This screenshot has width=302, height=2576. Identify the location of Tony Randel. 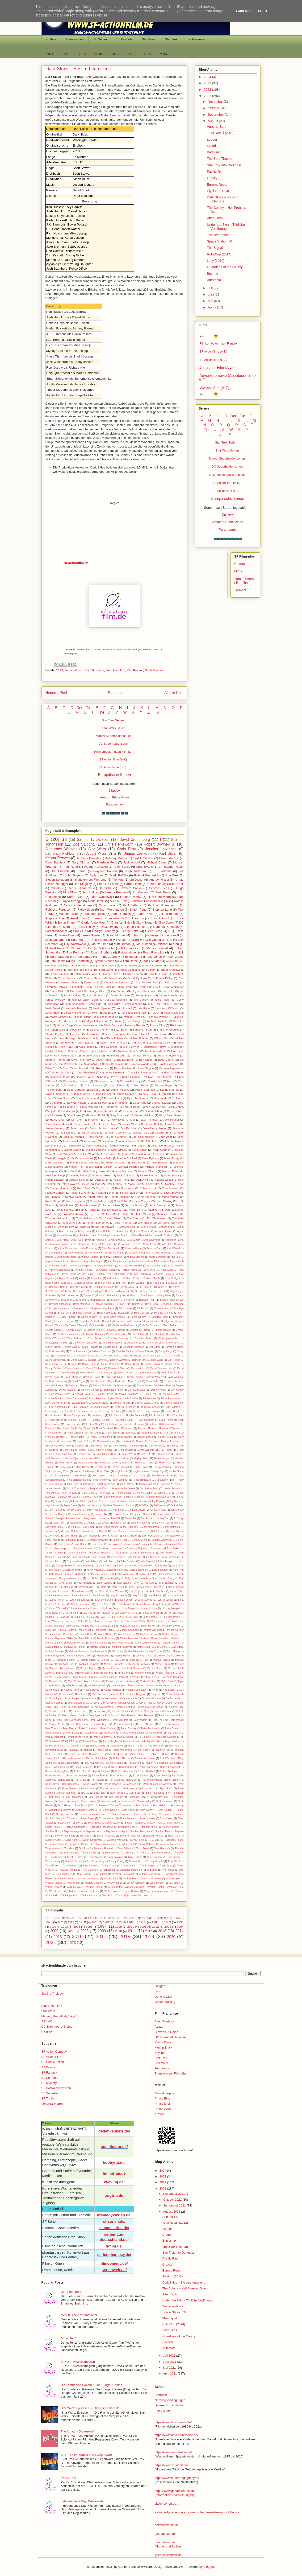
(90, 1865).